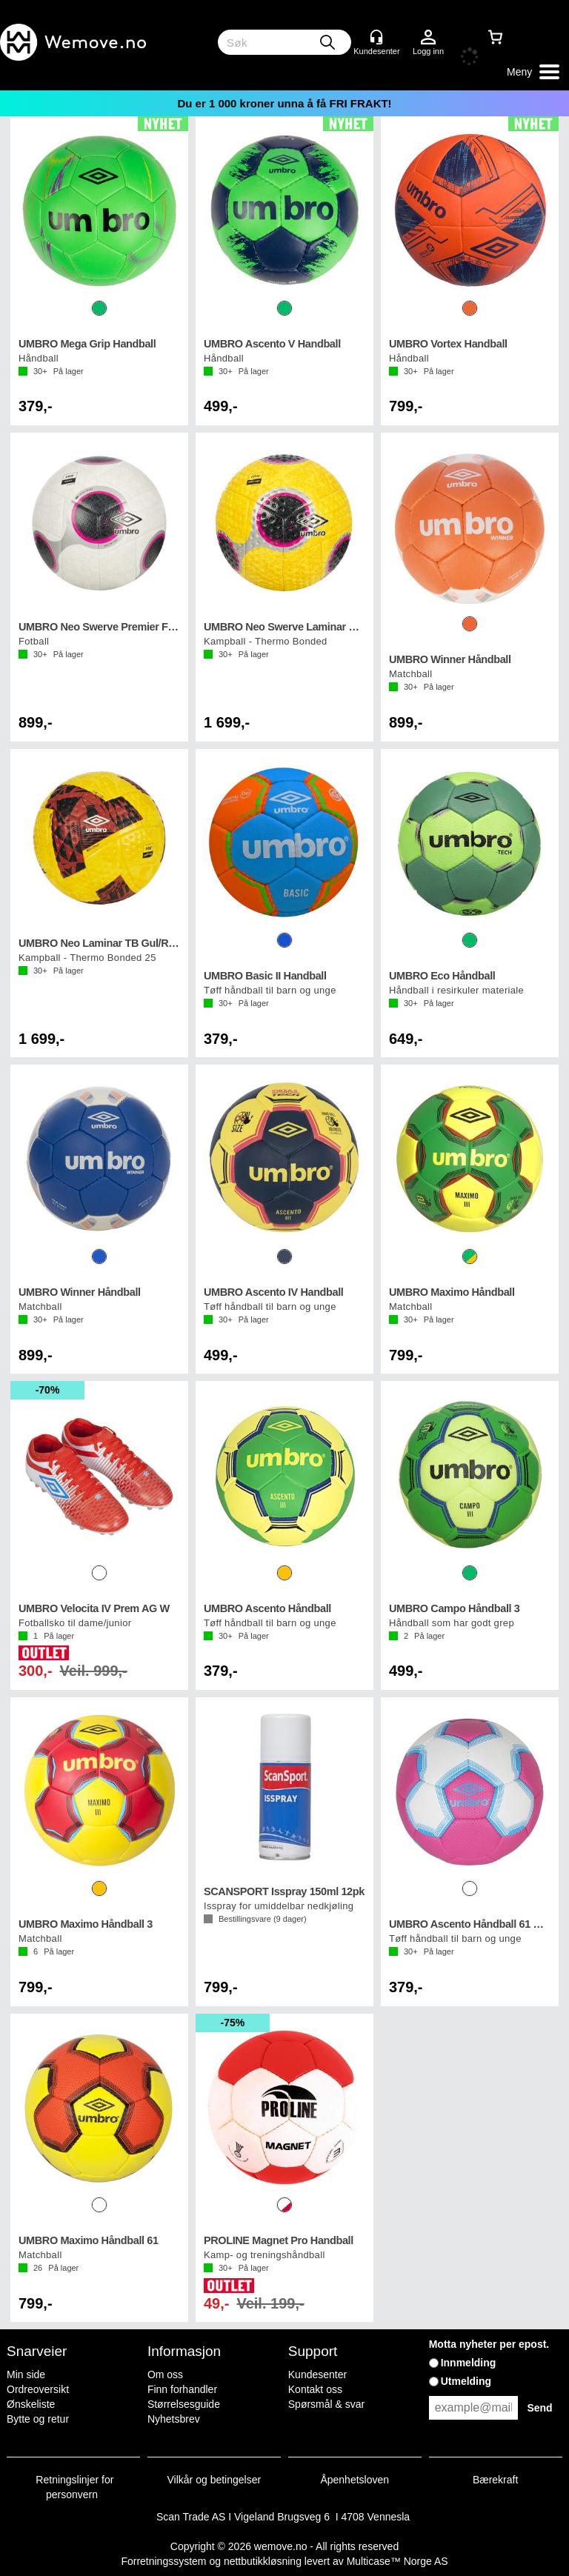 The image size is (569, 2576). Describe the element at coordinates (214, 2480) in the screenshot. I see `Vilkår og betingelser` at that location.